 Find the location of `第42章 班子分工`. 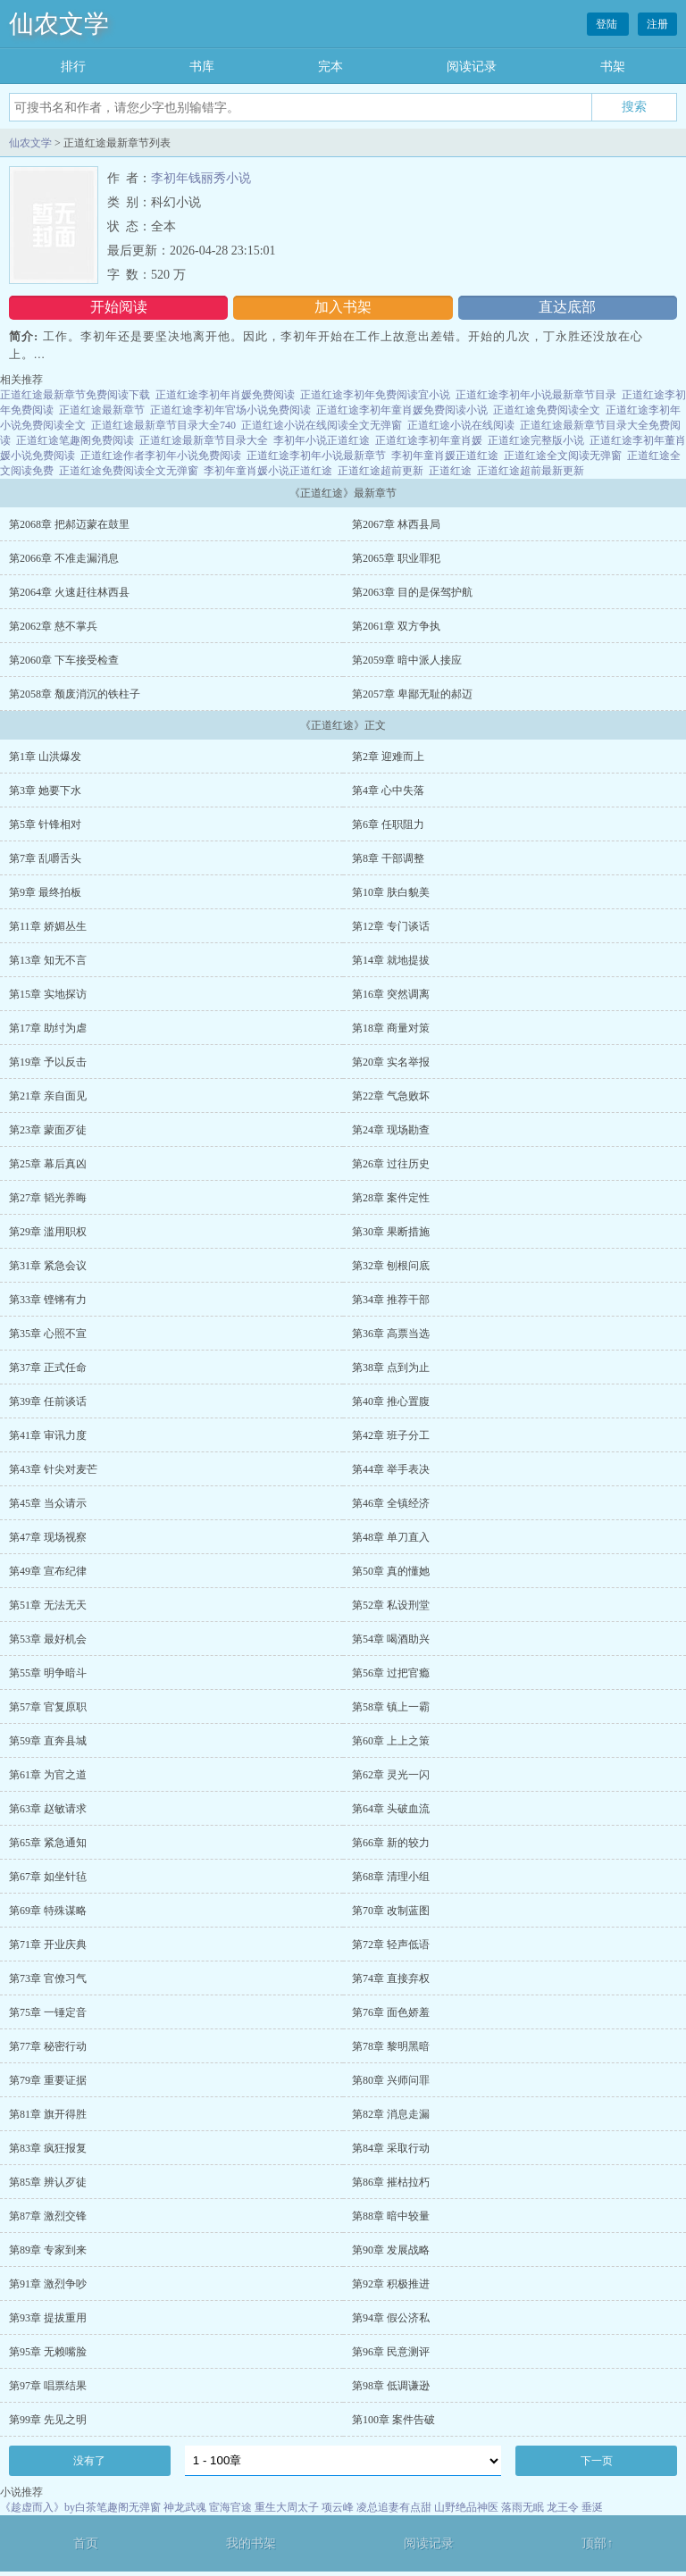

第42章 班子分工 is located at coordinates (391, 1435).